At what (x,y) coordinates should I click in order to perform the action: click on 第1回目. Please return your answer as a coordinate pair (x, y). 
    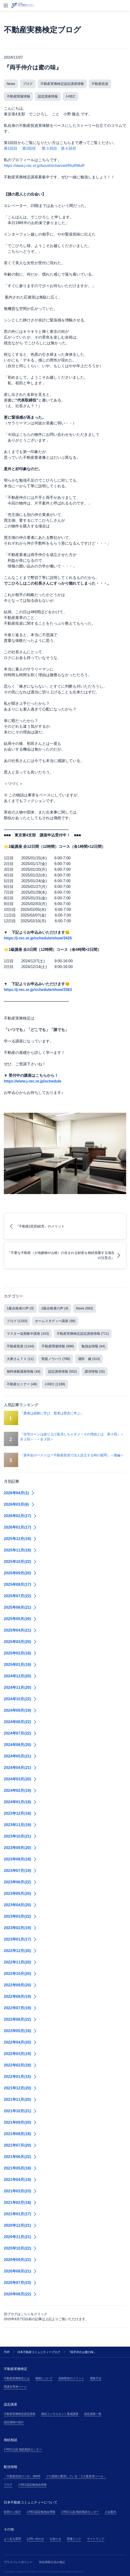
    Looking at the image, I should click on (10, 148).